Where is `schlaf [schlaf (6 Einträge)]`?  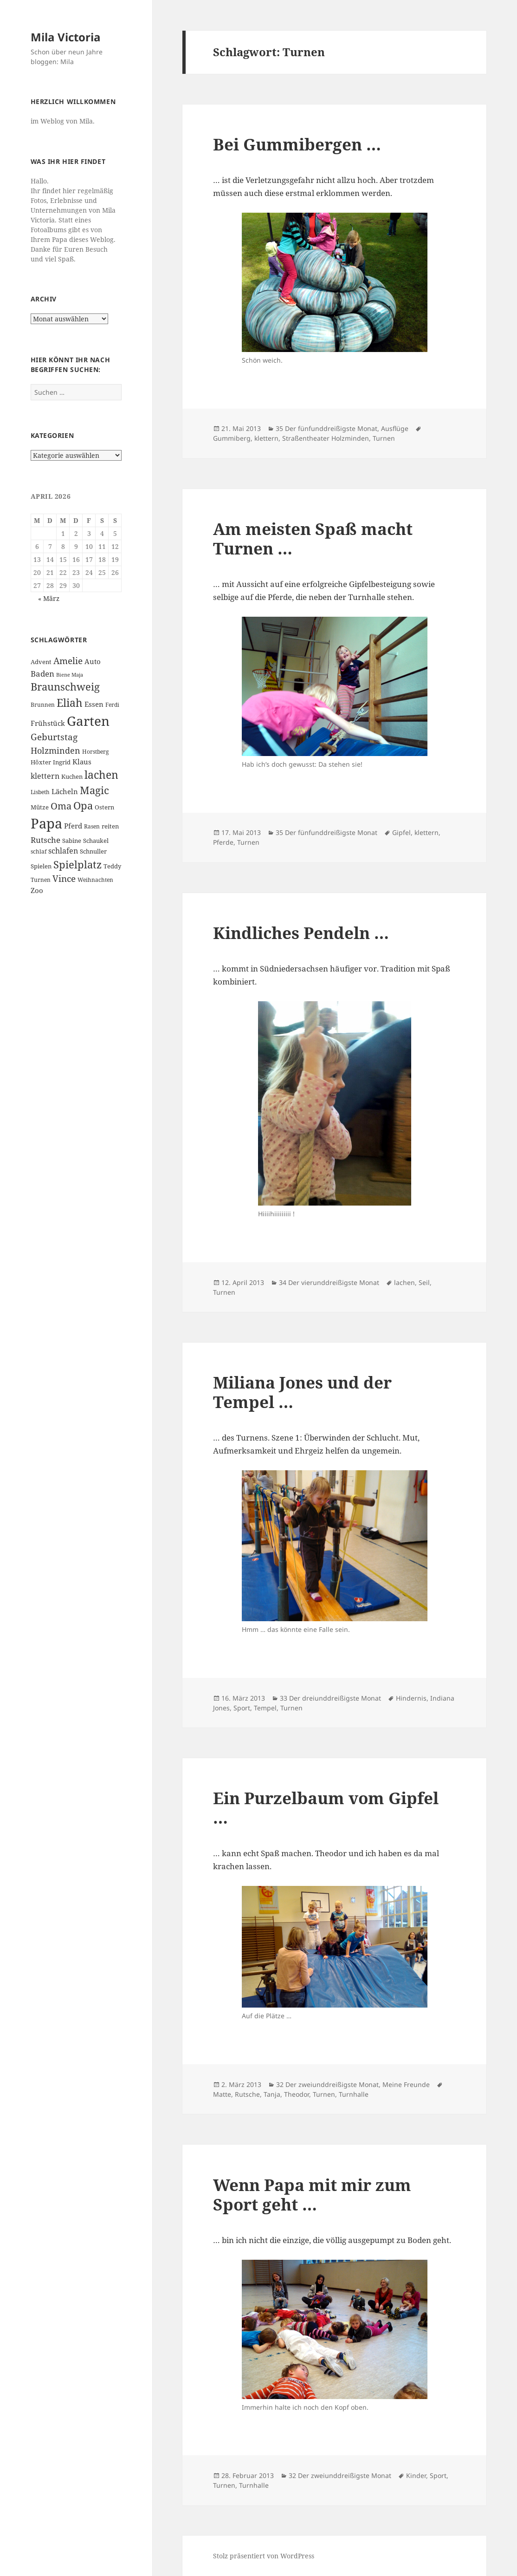 schlaf [schlaf (6 Einträge)] is located at coordinates (38, 851).